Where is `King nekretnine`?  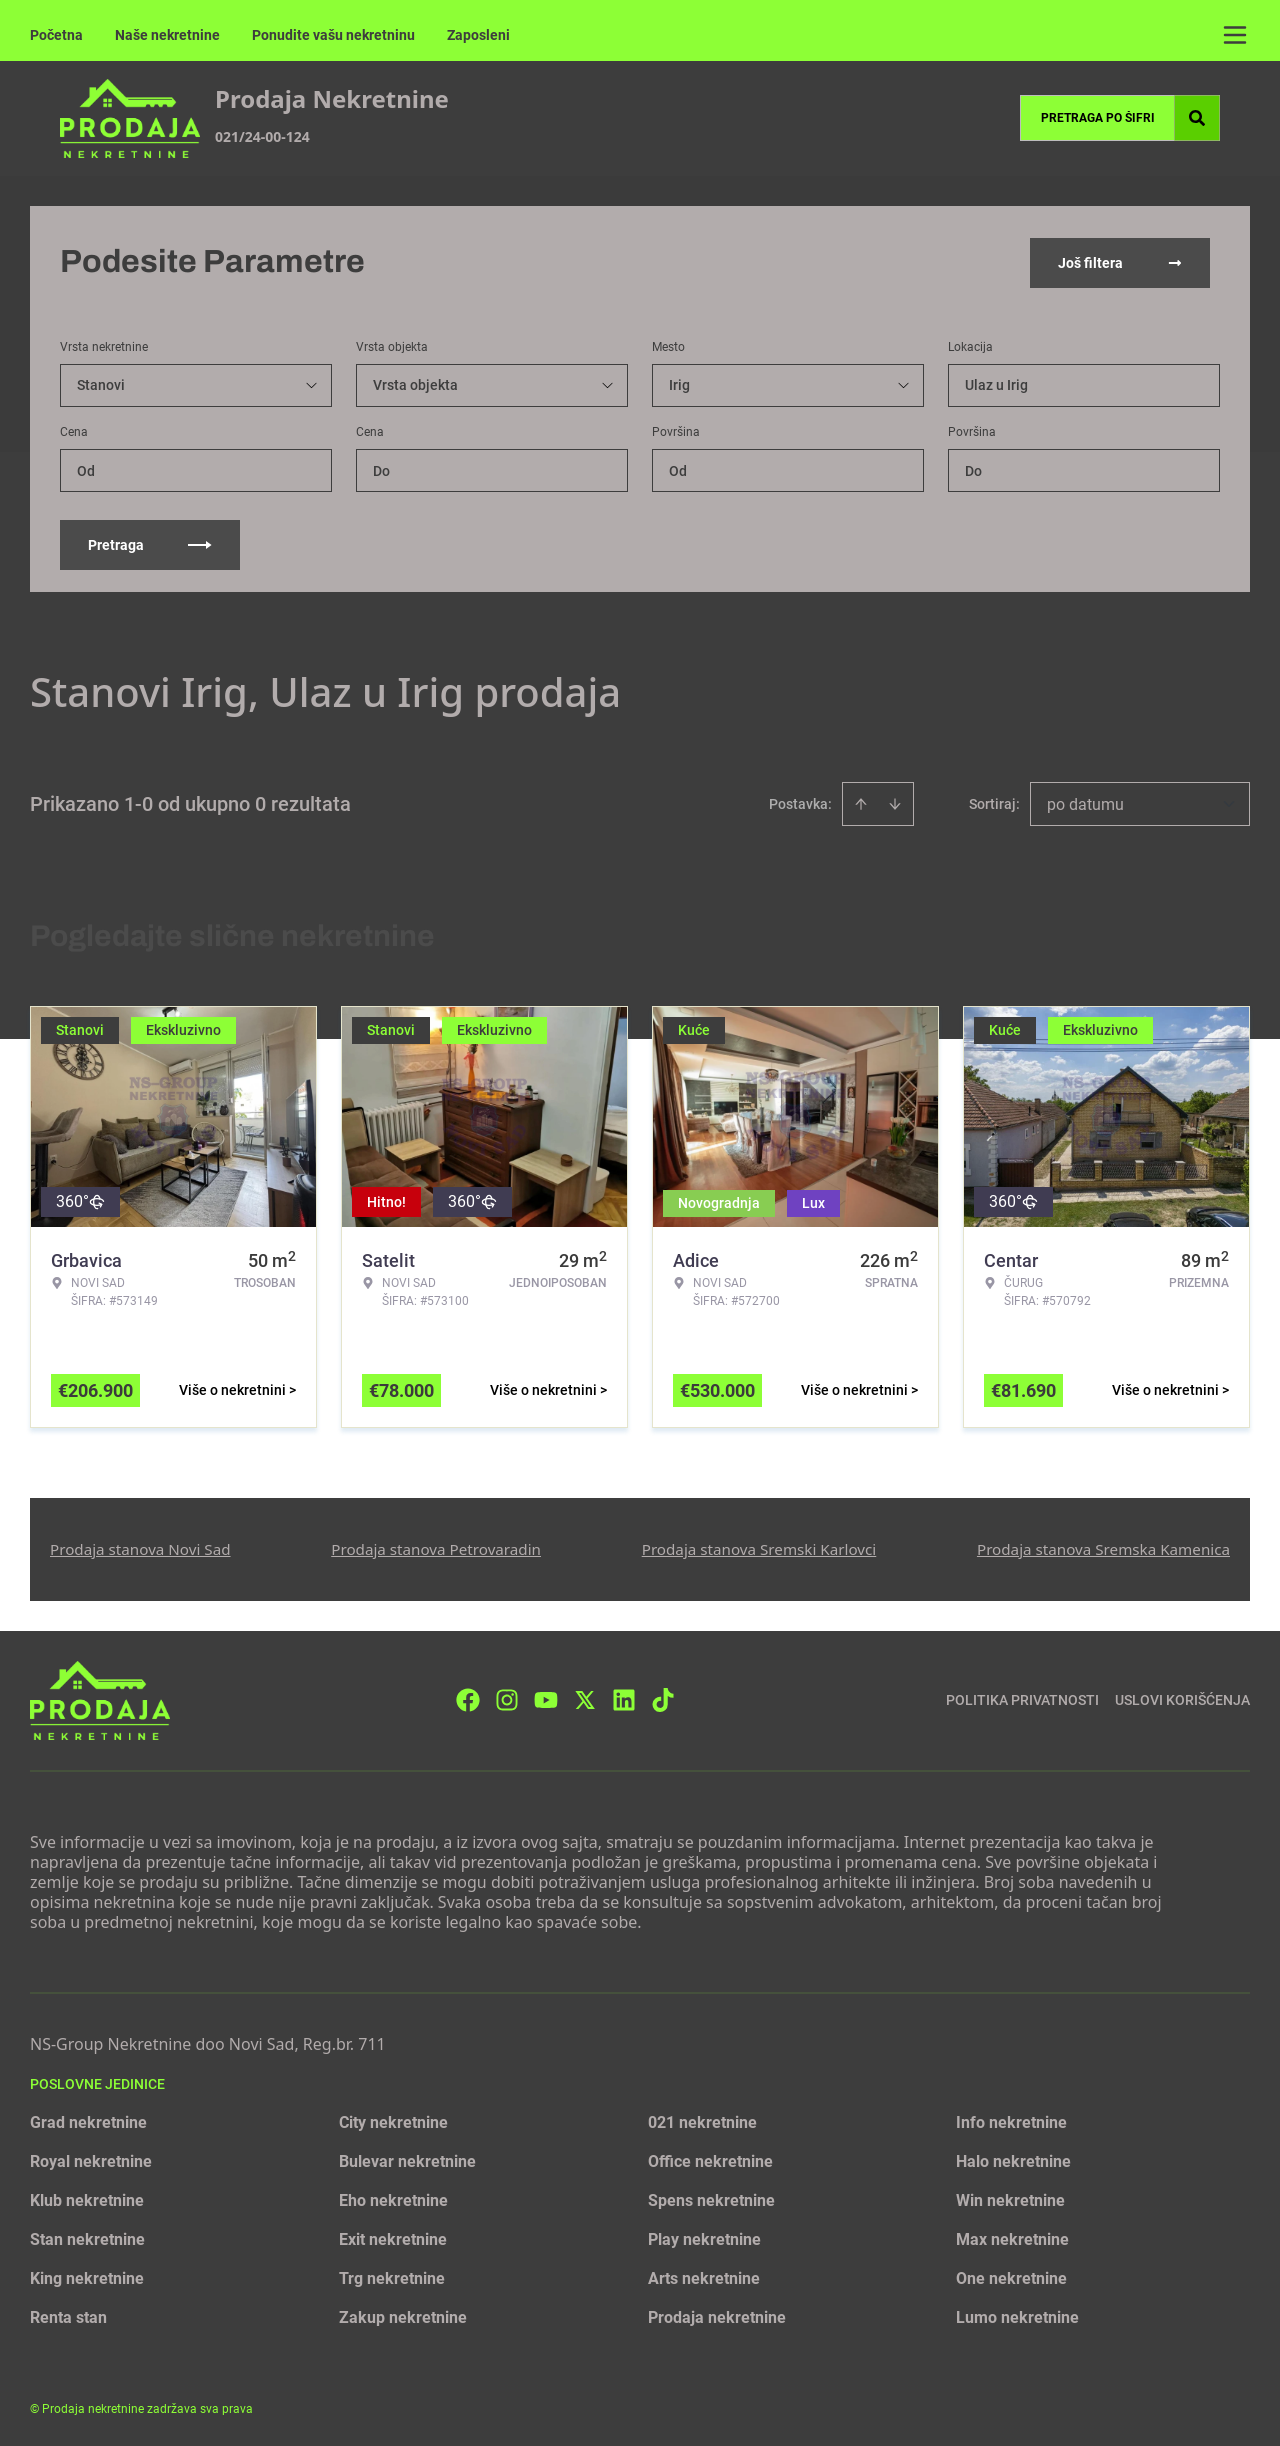 King nekretnine is located at coordinates (87, 2276).